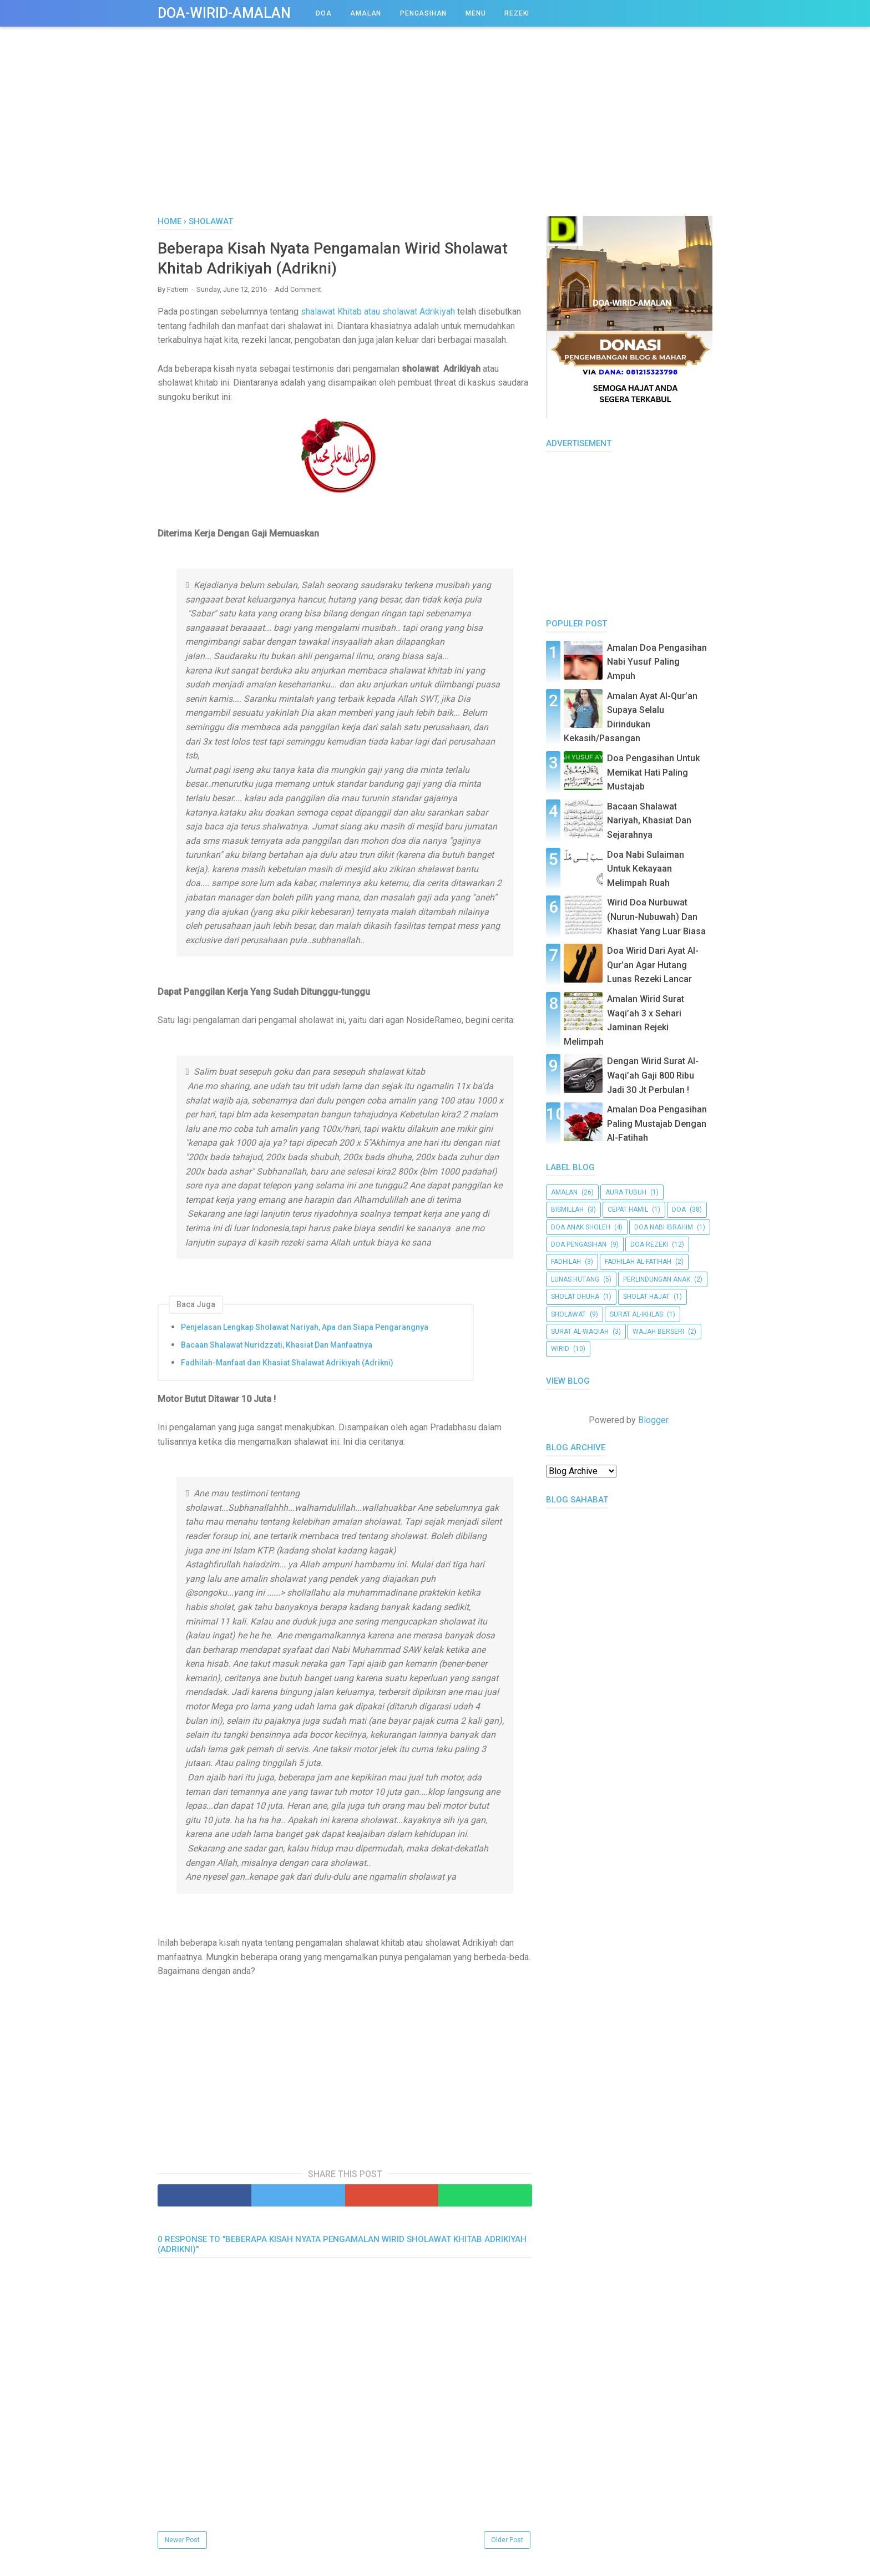 Image resolution: width=870 pixels, height=2576 pixels. What do you see at coordinates (636, 1314) in the screenshot?
I see `surat al-Ikhlas` at bounding box center [636, 1314].